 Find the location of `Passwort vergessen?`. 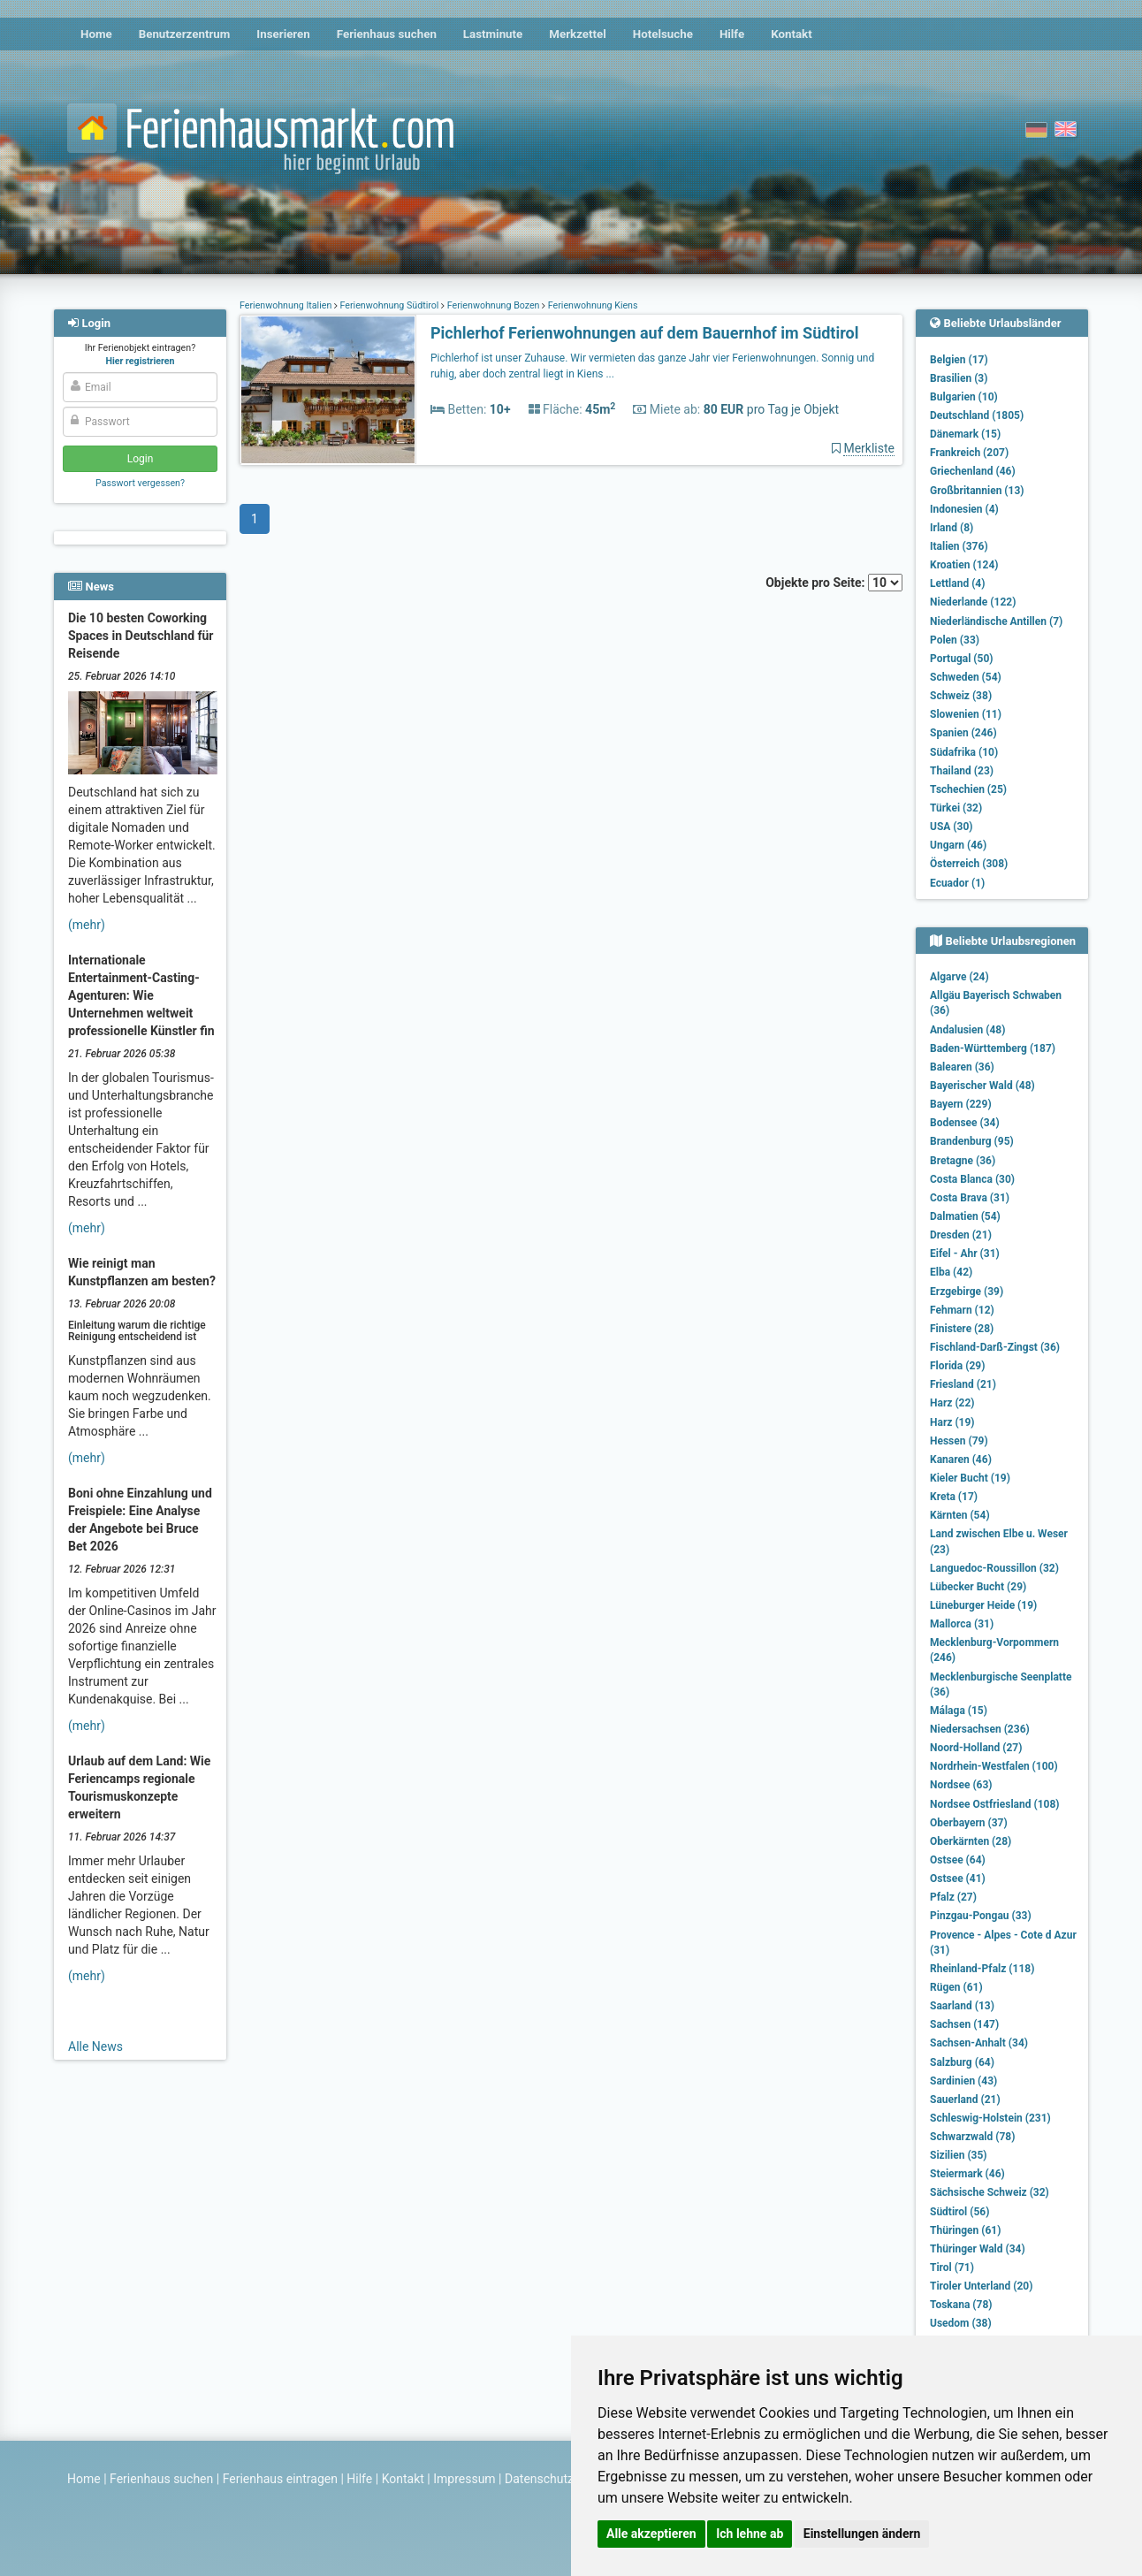

Passwort vergessen? is located at coordinates (140, 483).